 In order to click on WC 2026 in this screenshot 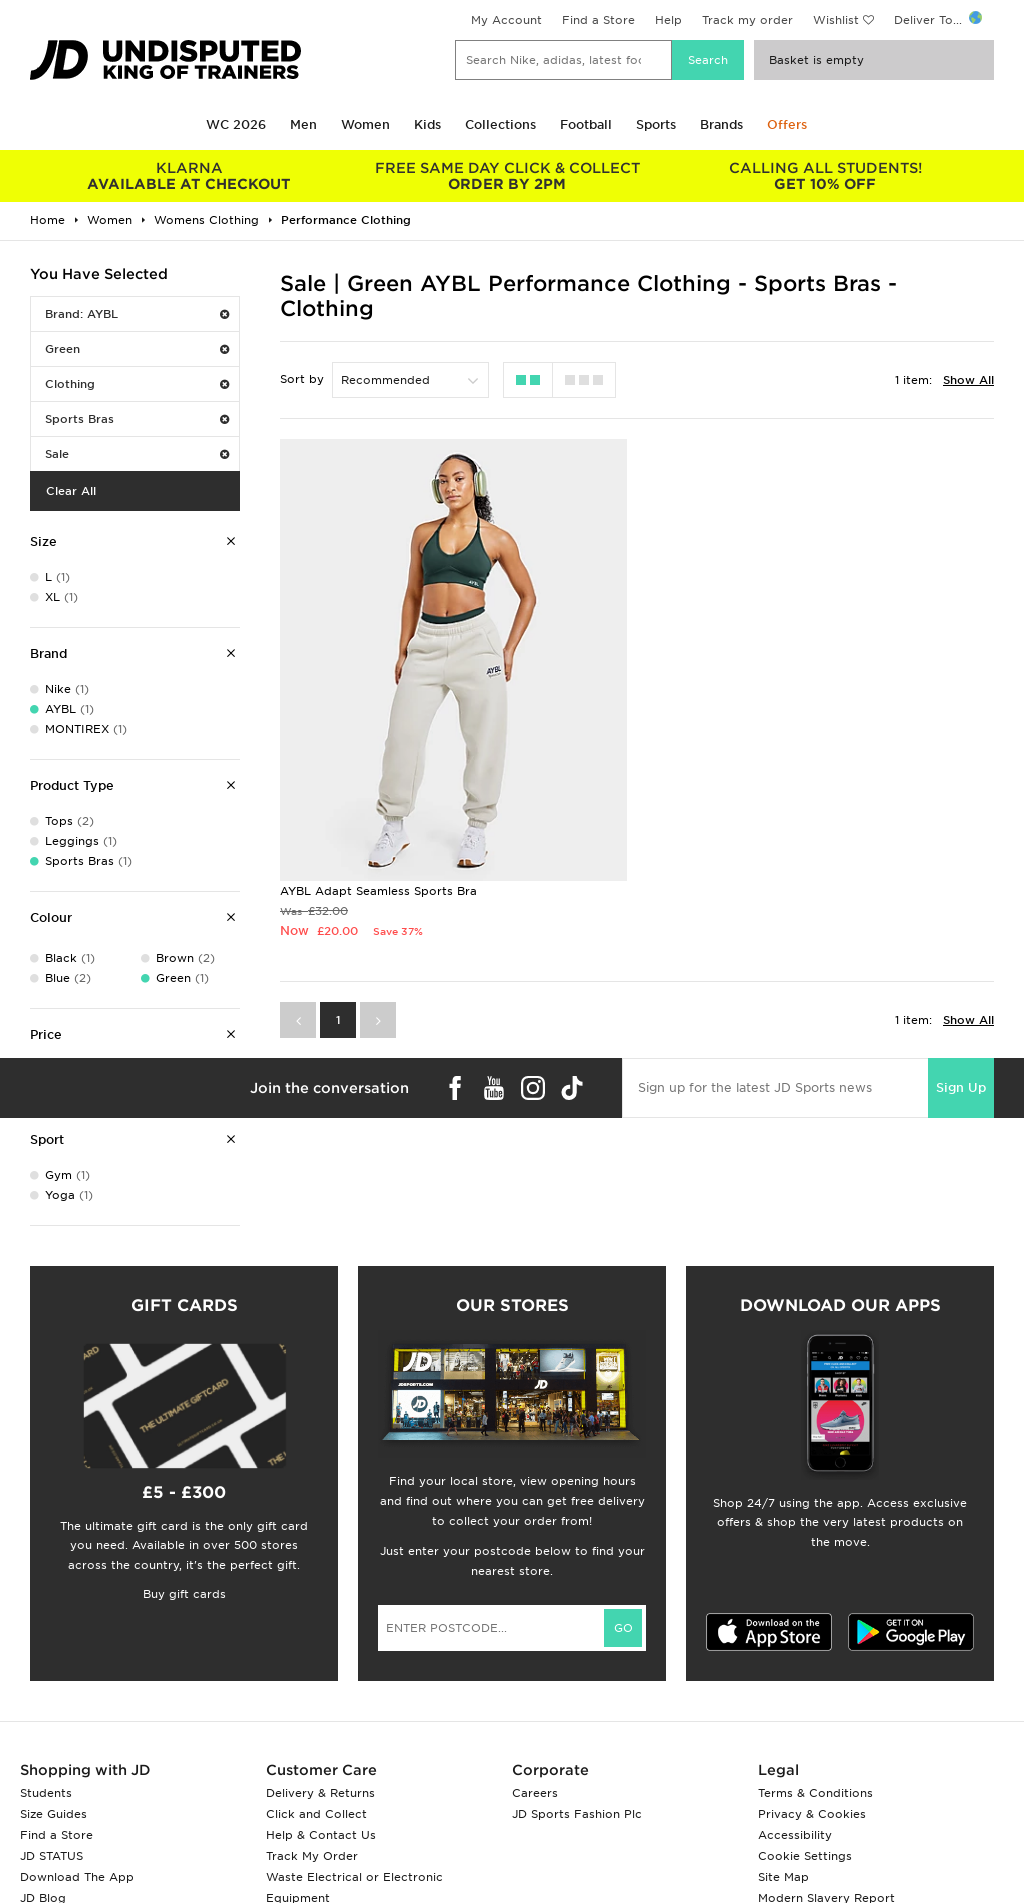, I will do `click(236, 124)`.